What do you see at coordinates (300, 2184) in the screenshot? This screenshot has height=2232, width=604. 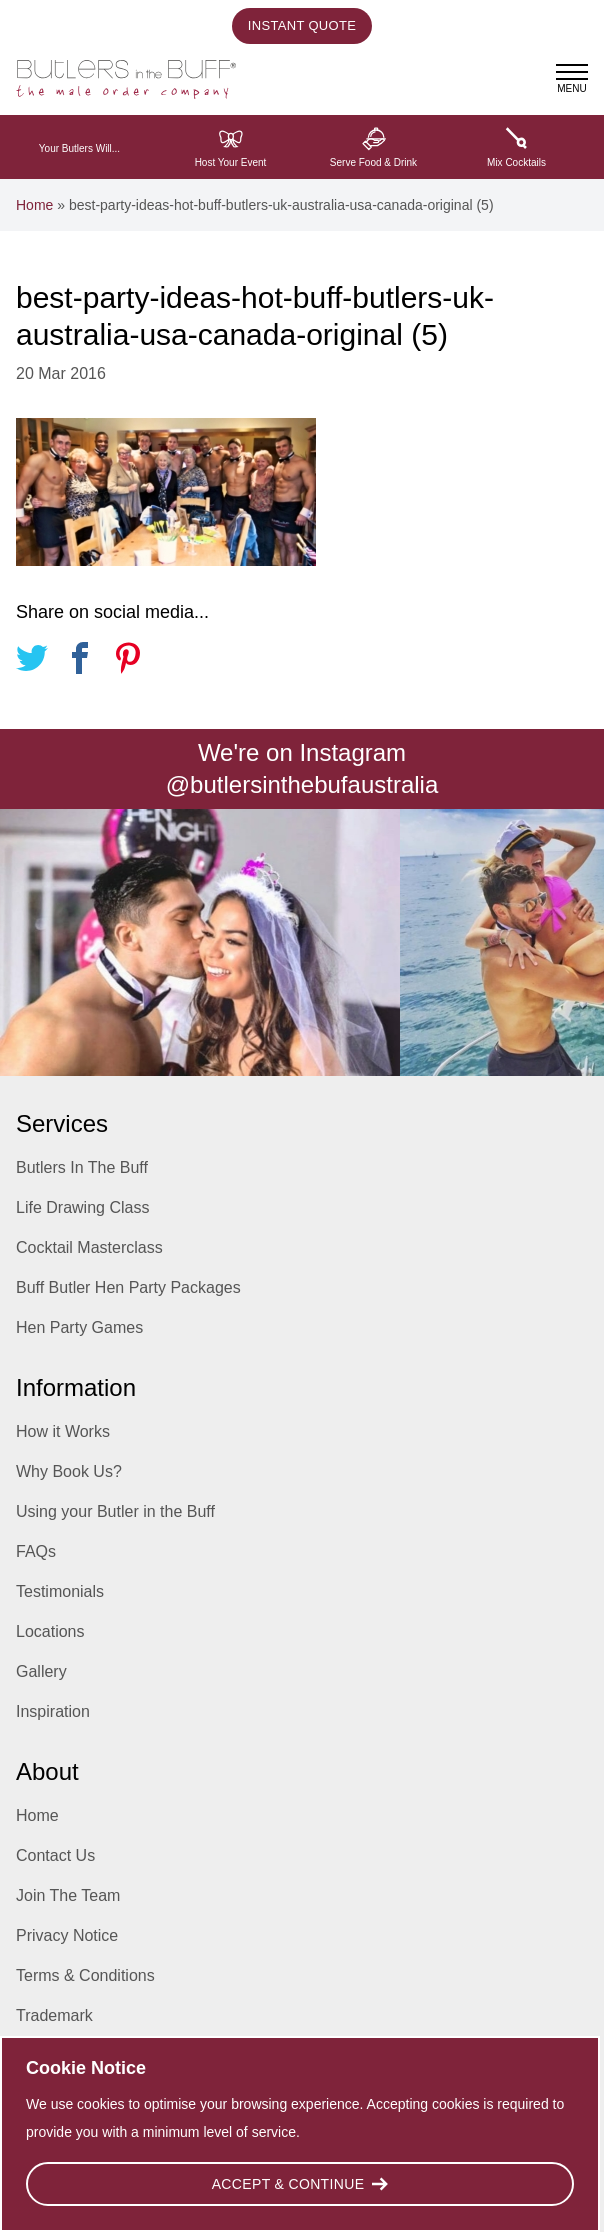 I see `Accept & Continue` at bounding box center [300, 2184].